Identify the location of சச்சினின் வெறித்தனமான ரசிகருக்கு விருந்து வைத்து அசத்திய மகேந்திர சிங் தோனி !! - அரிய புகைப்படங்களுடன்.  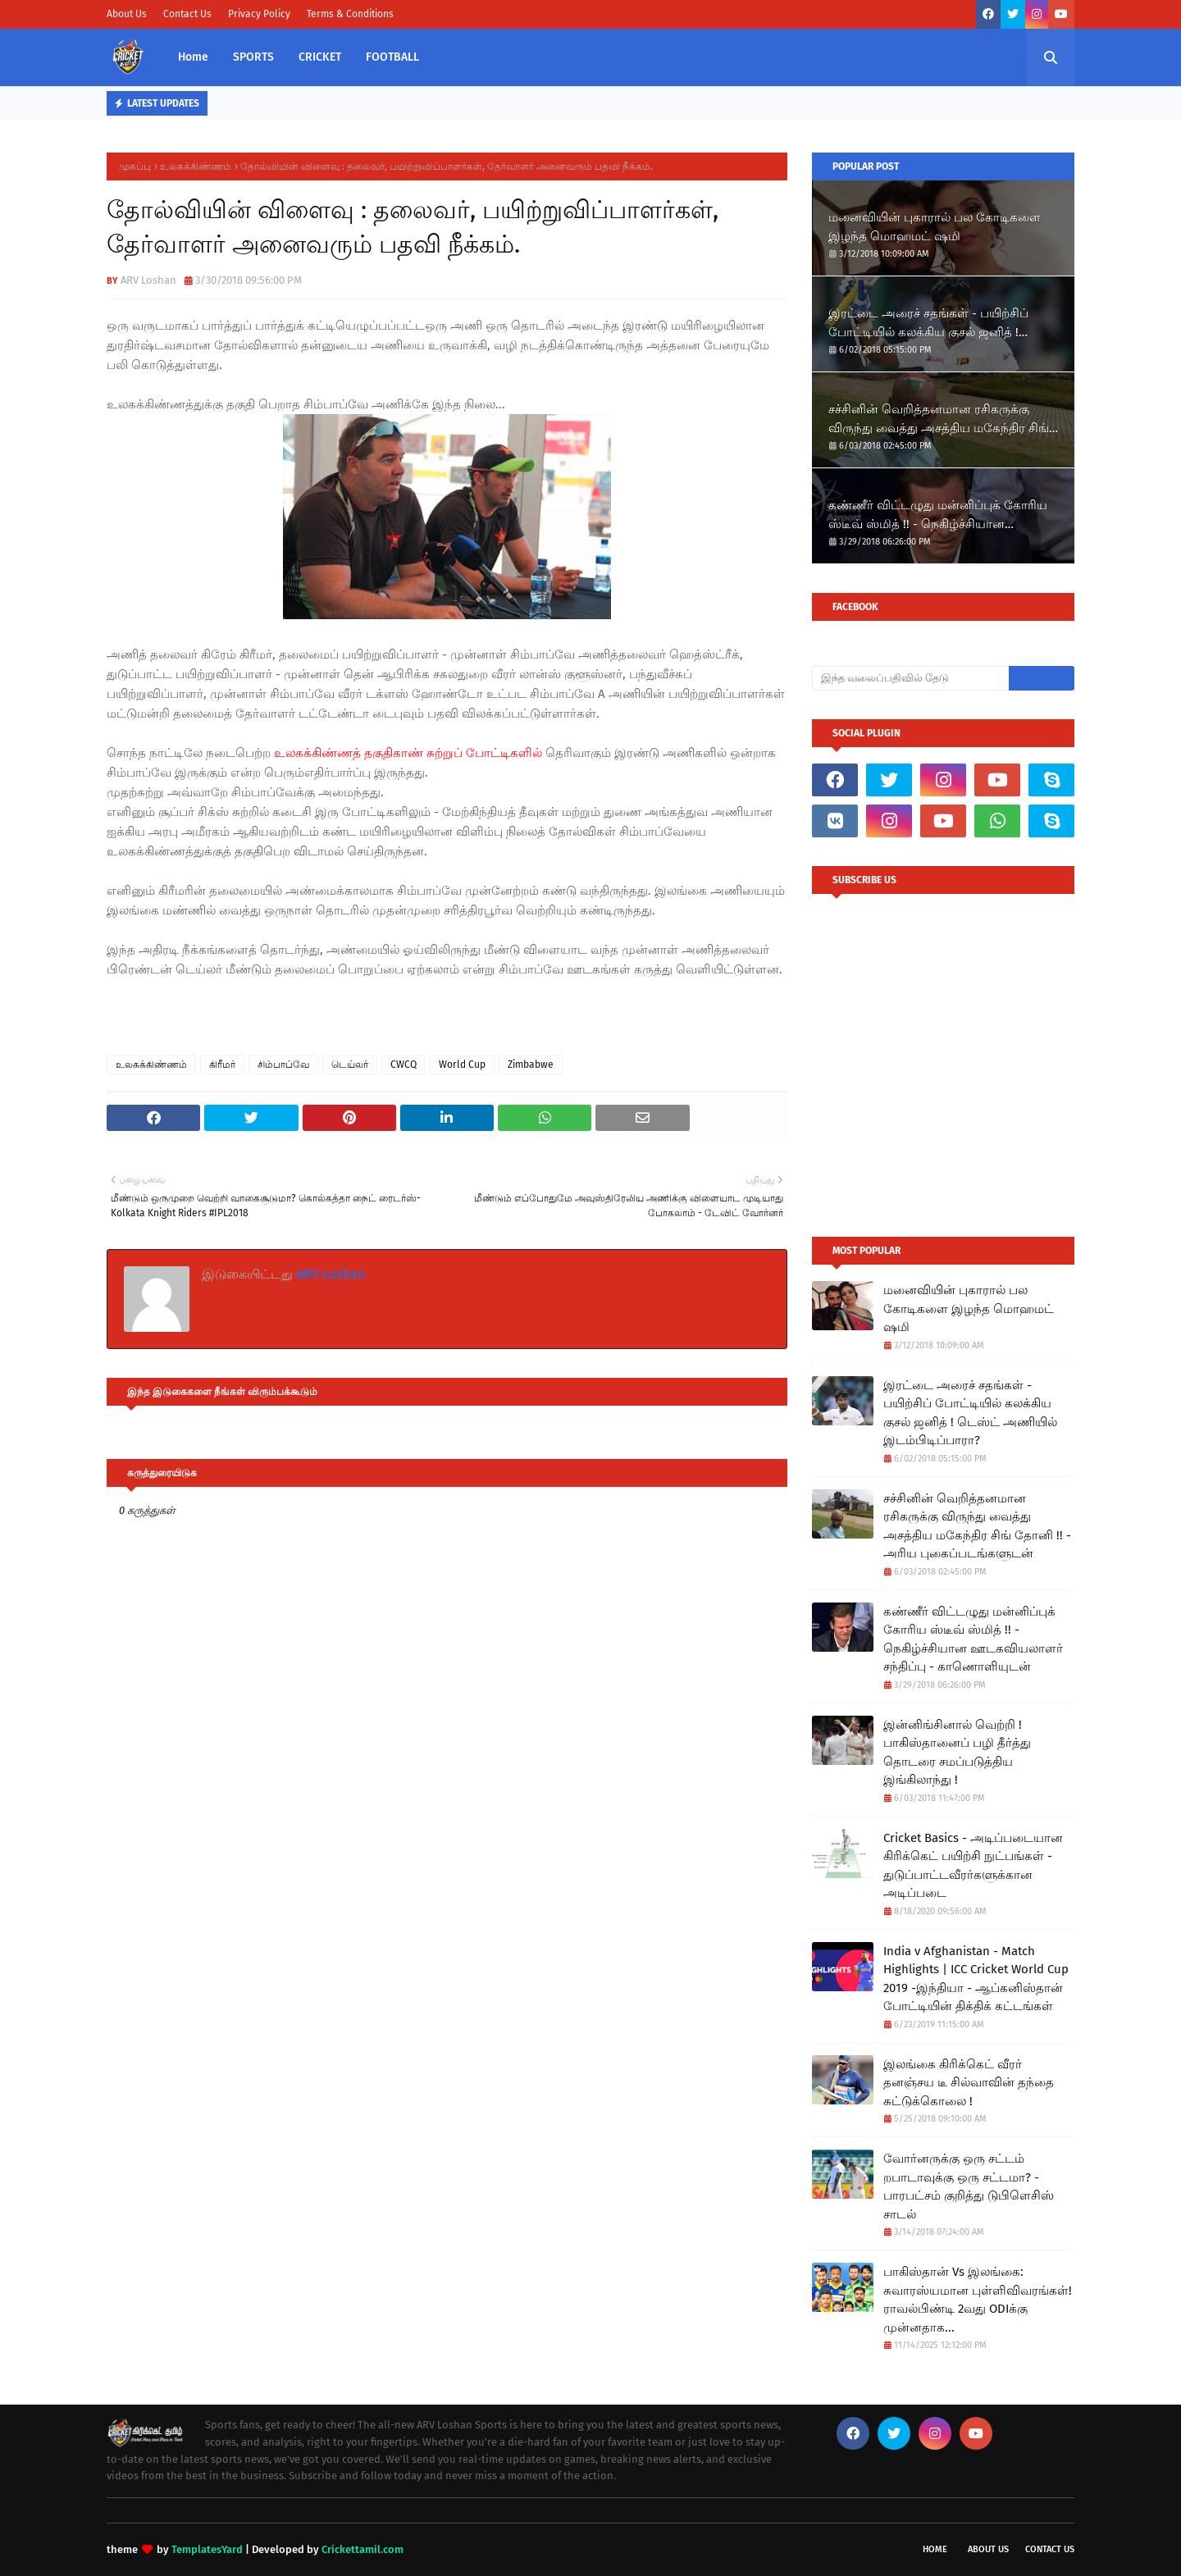
(938, 419).